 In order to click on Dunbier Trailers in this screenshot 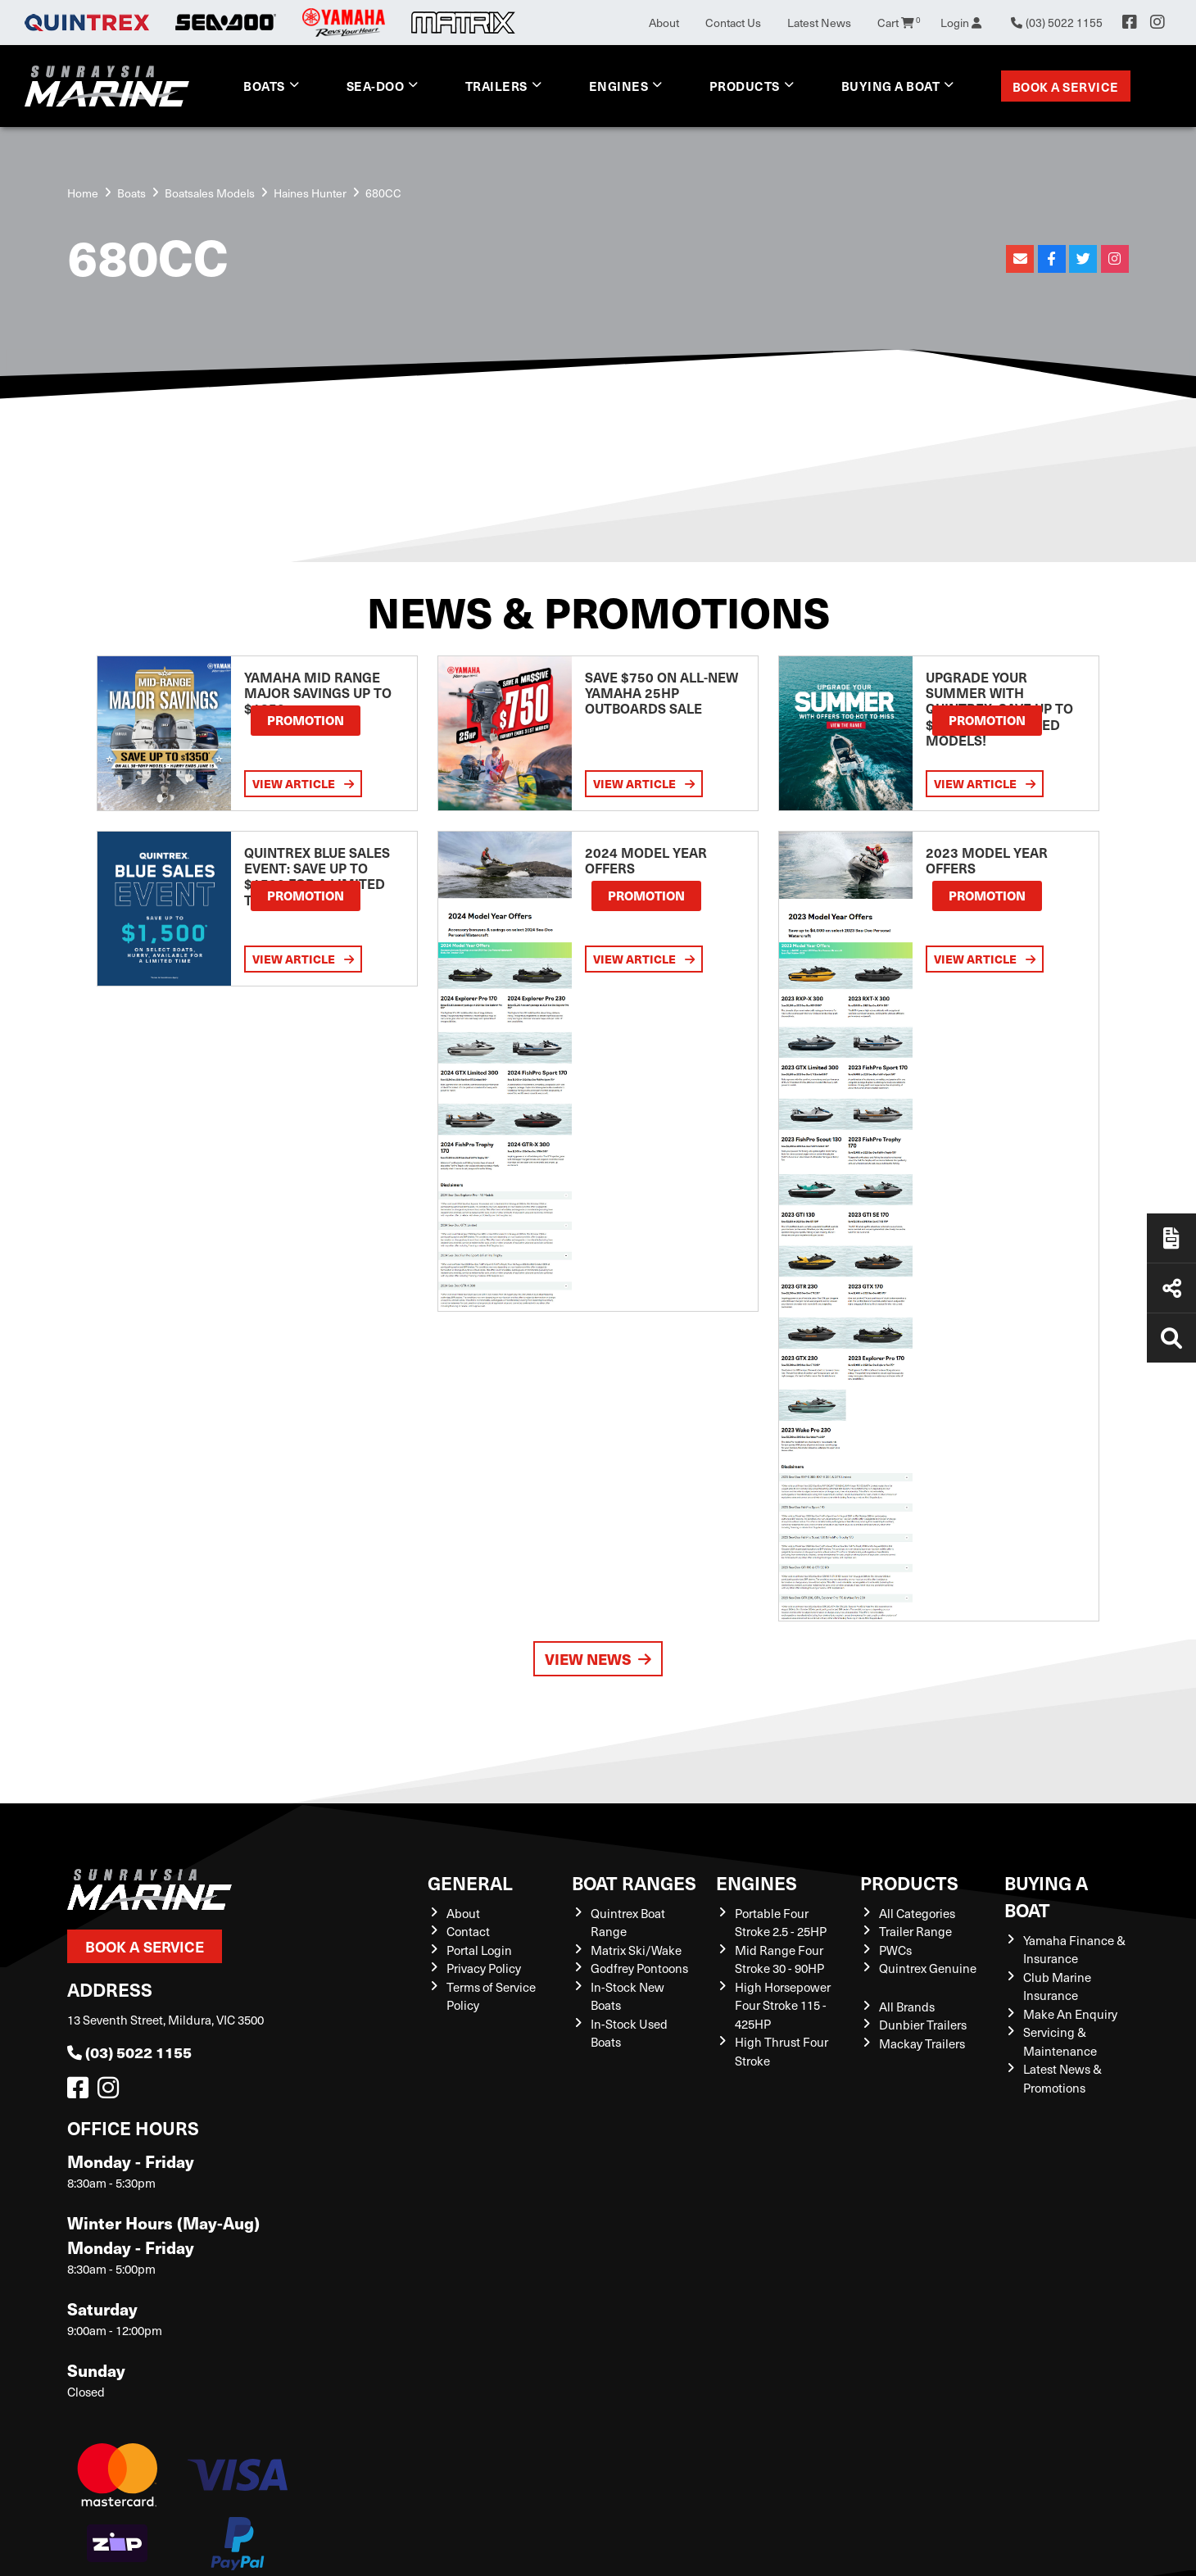, I will do `click(923, 2024)`.